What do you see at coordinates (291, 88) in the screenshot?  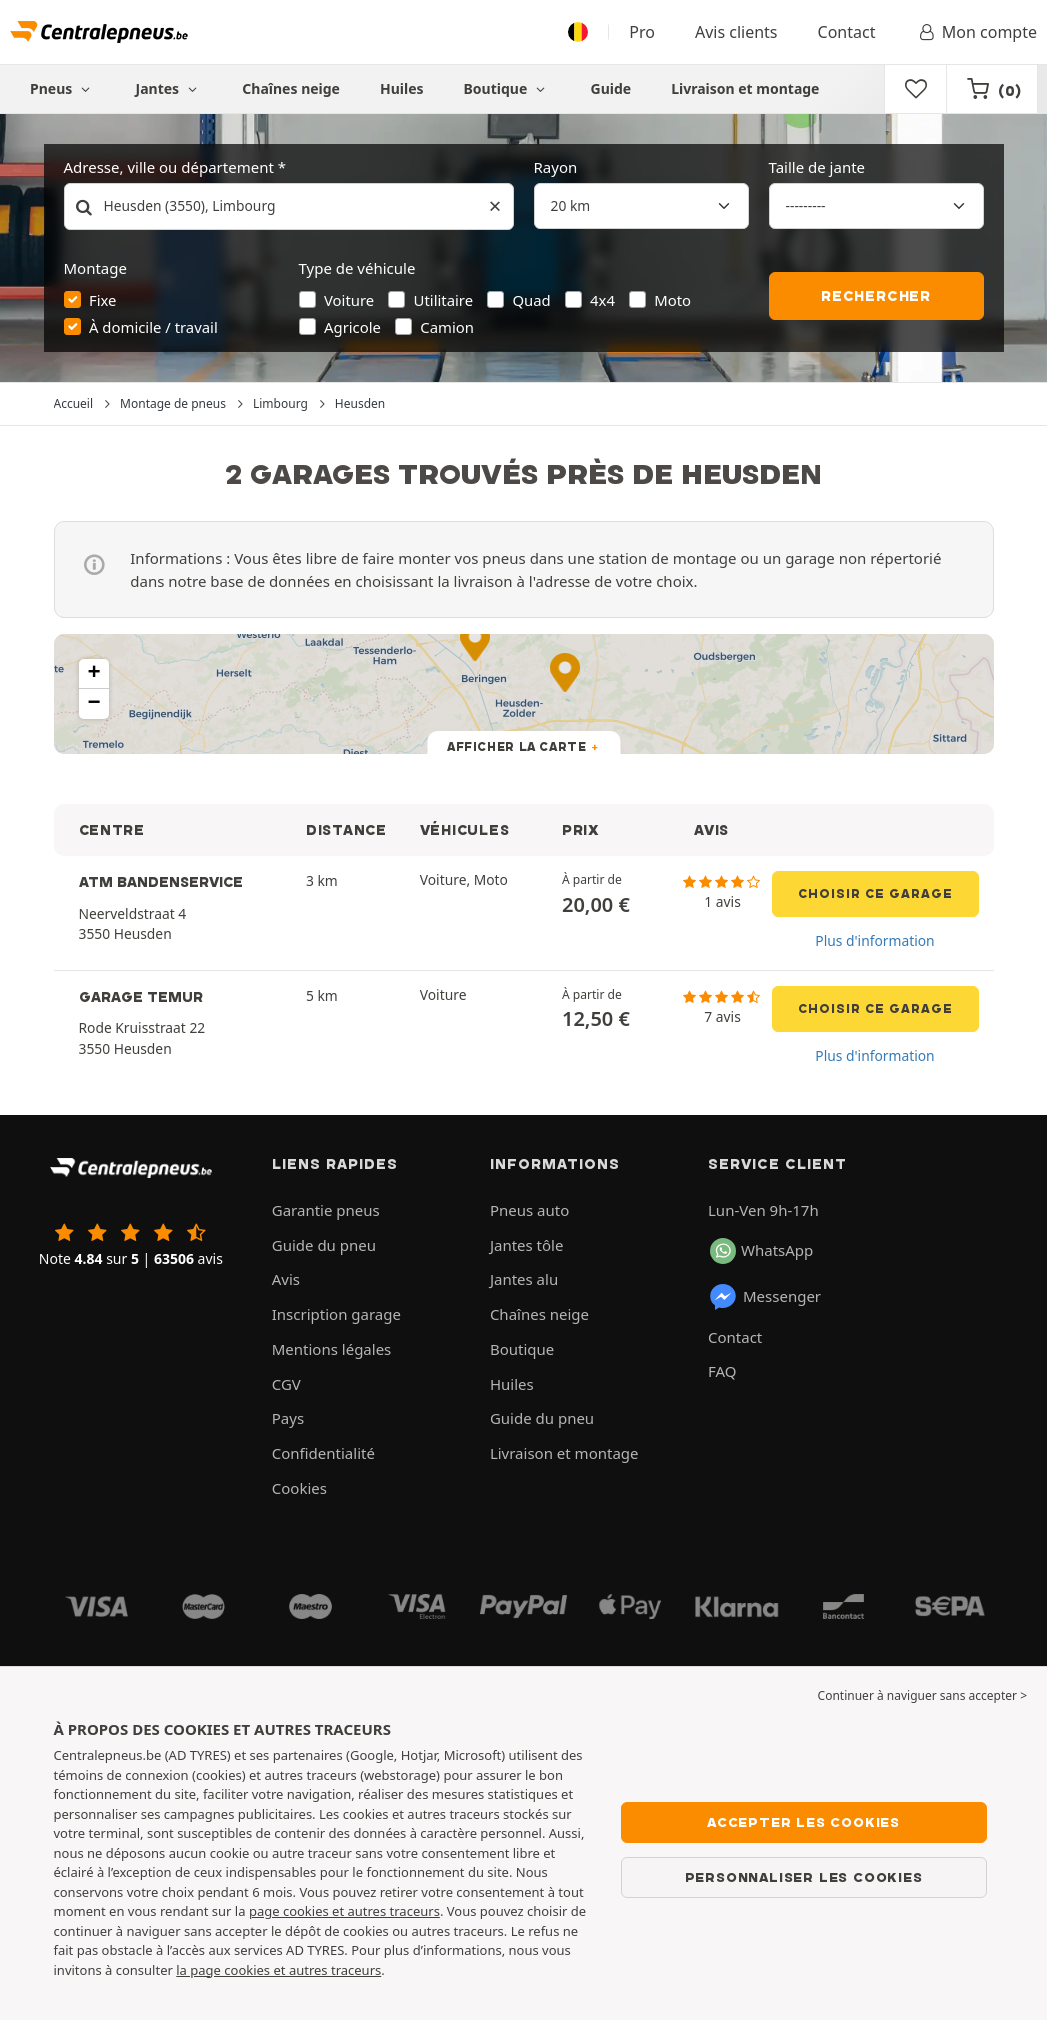 I see `Chaînes neige` at bounding box center [291, 88].